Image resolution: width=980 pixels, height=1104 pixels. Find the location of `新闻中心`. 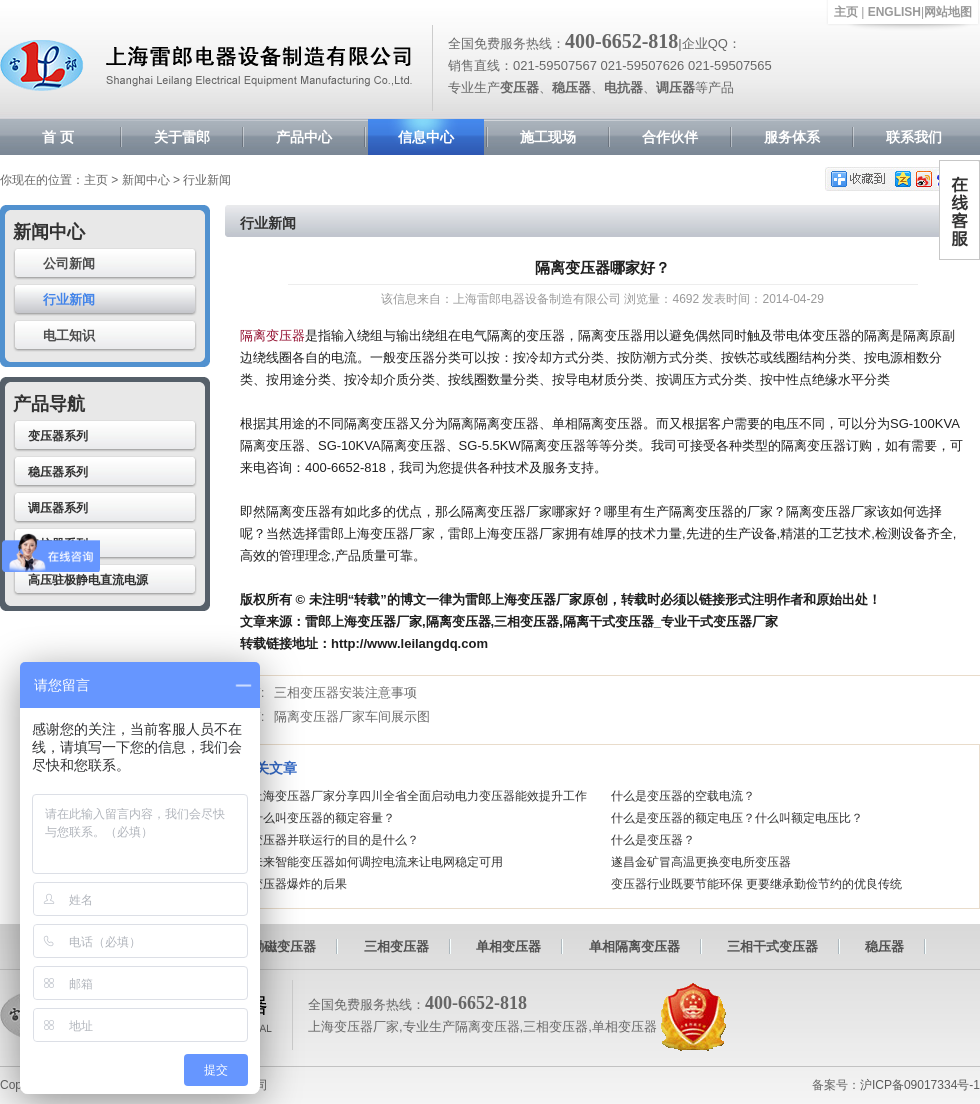

新闻中心 is located at coordinates (146, 180).